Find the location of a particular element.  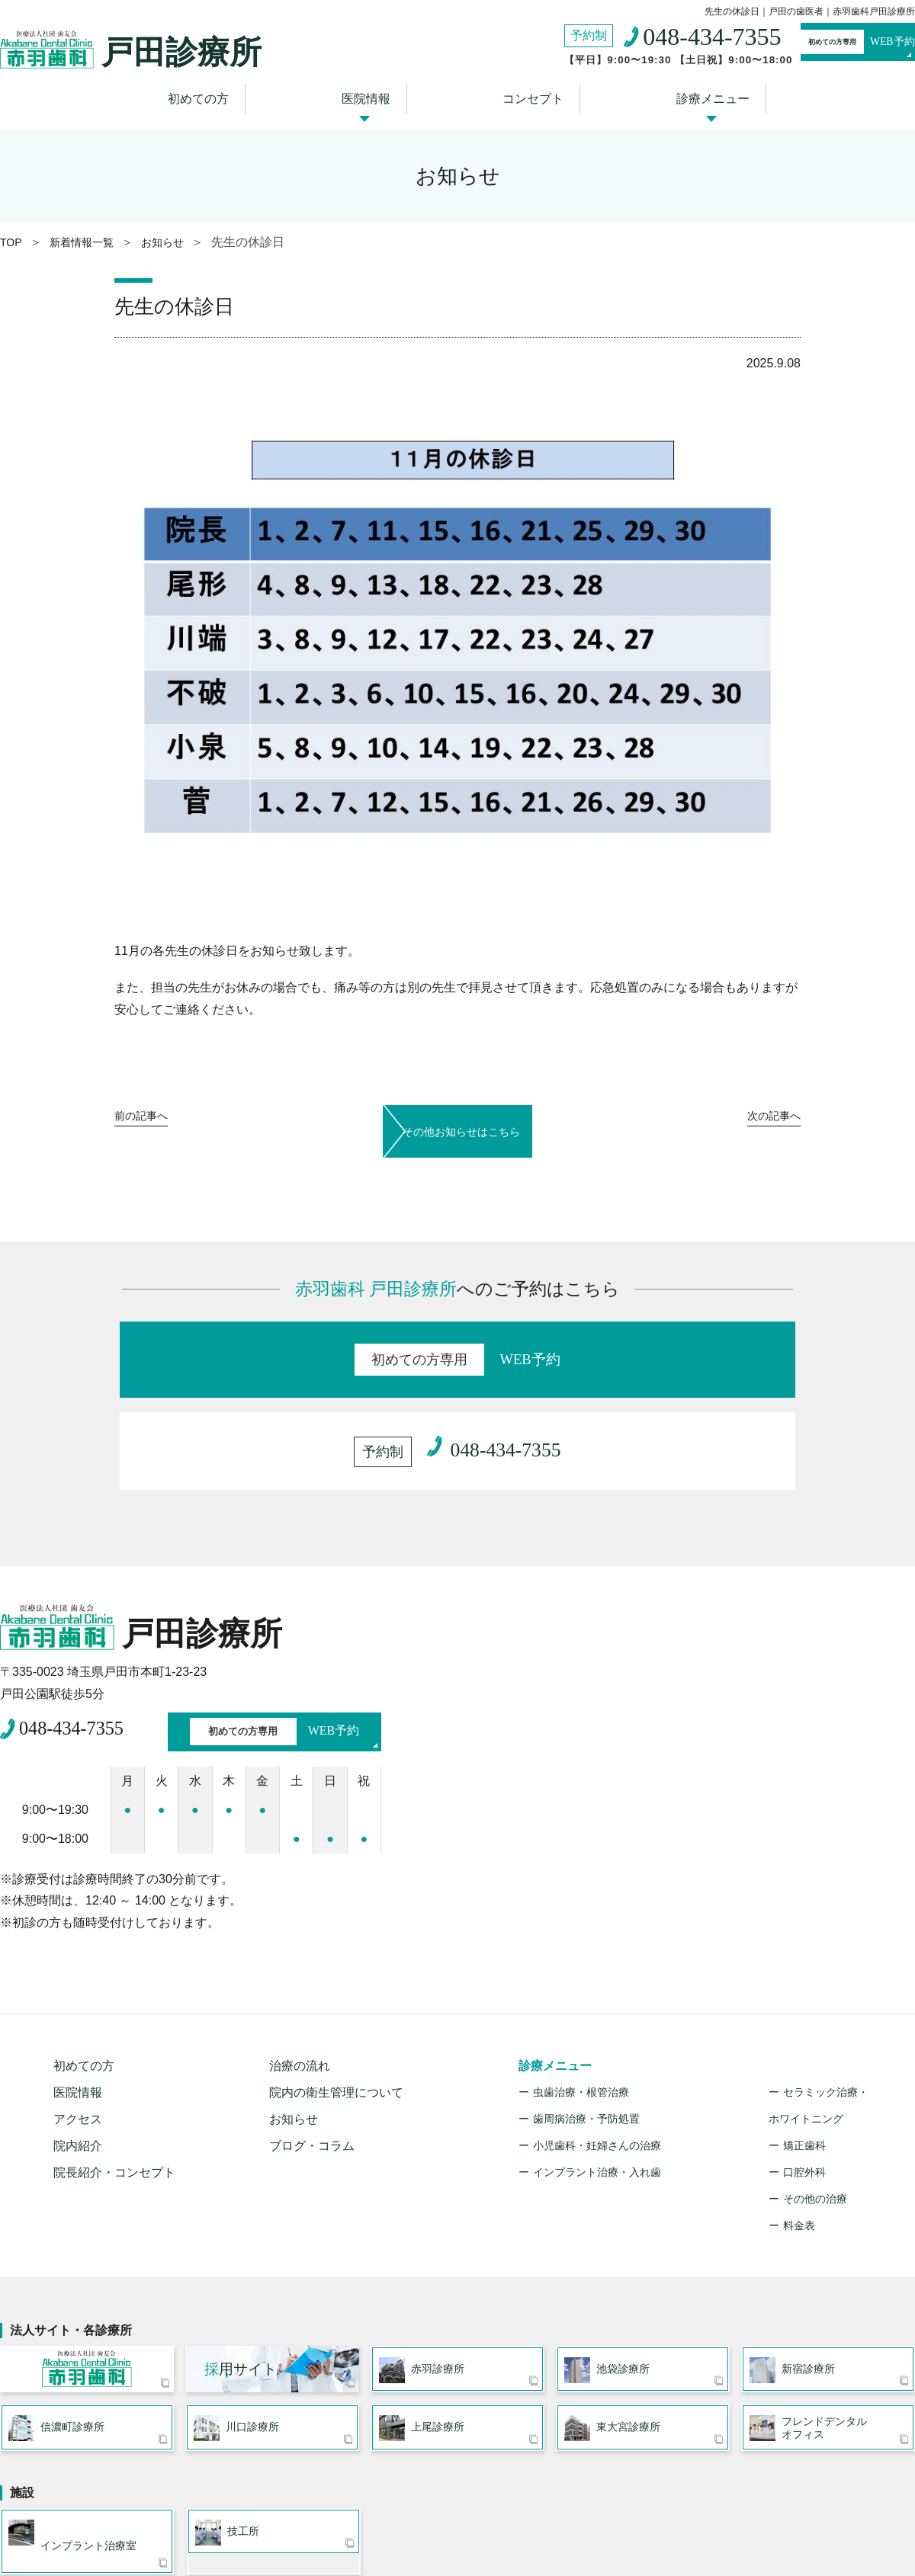

その他お知らせはこちら is located at coordinates (457, 1113).